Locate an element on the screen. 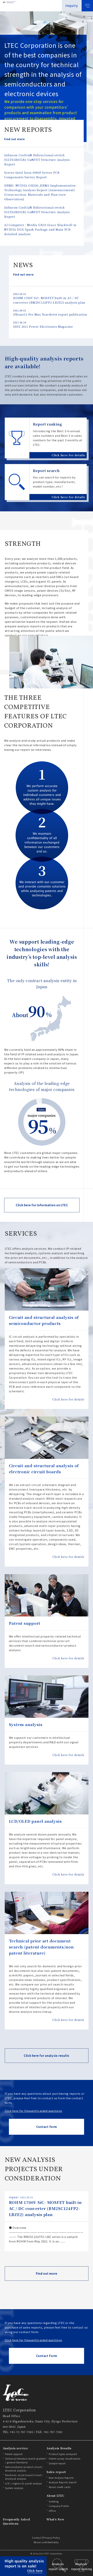 The height and width of the screenshot is (2576, 93). About LTEC is located at coordinates (55, 2495).